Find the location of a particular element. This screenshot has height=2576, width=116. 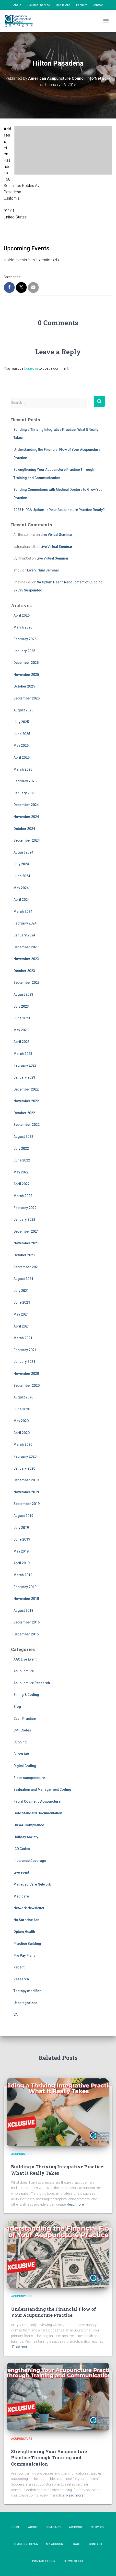

April 2025 is located at coordinates (21, 757).